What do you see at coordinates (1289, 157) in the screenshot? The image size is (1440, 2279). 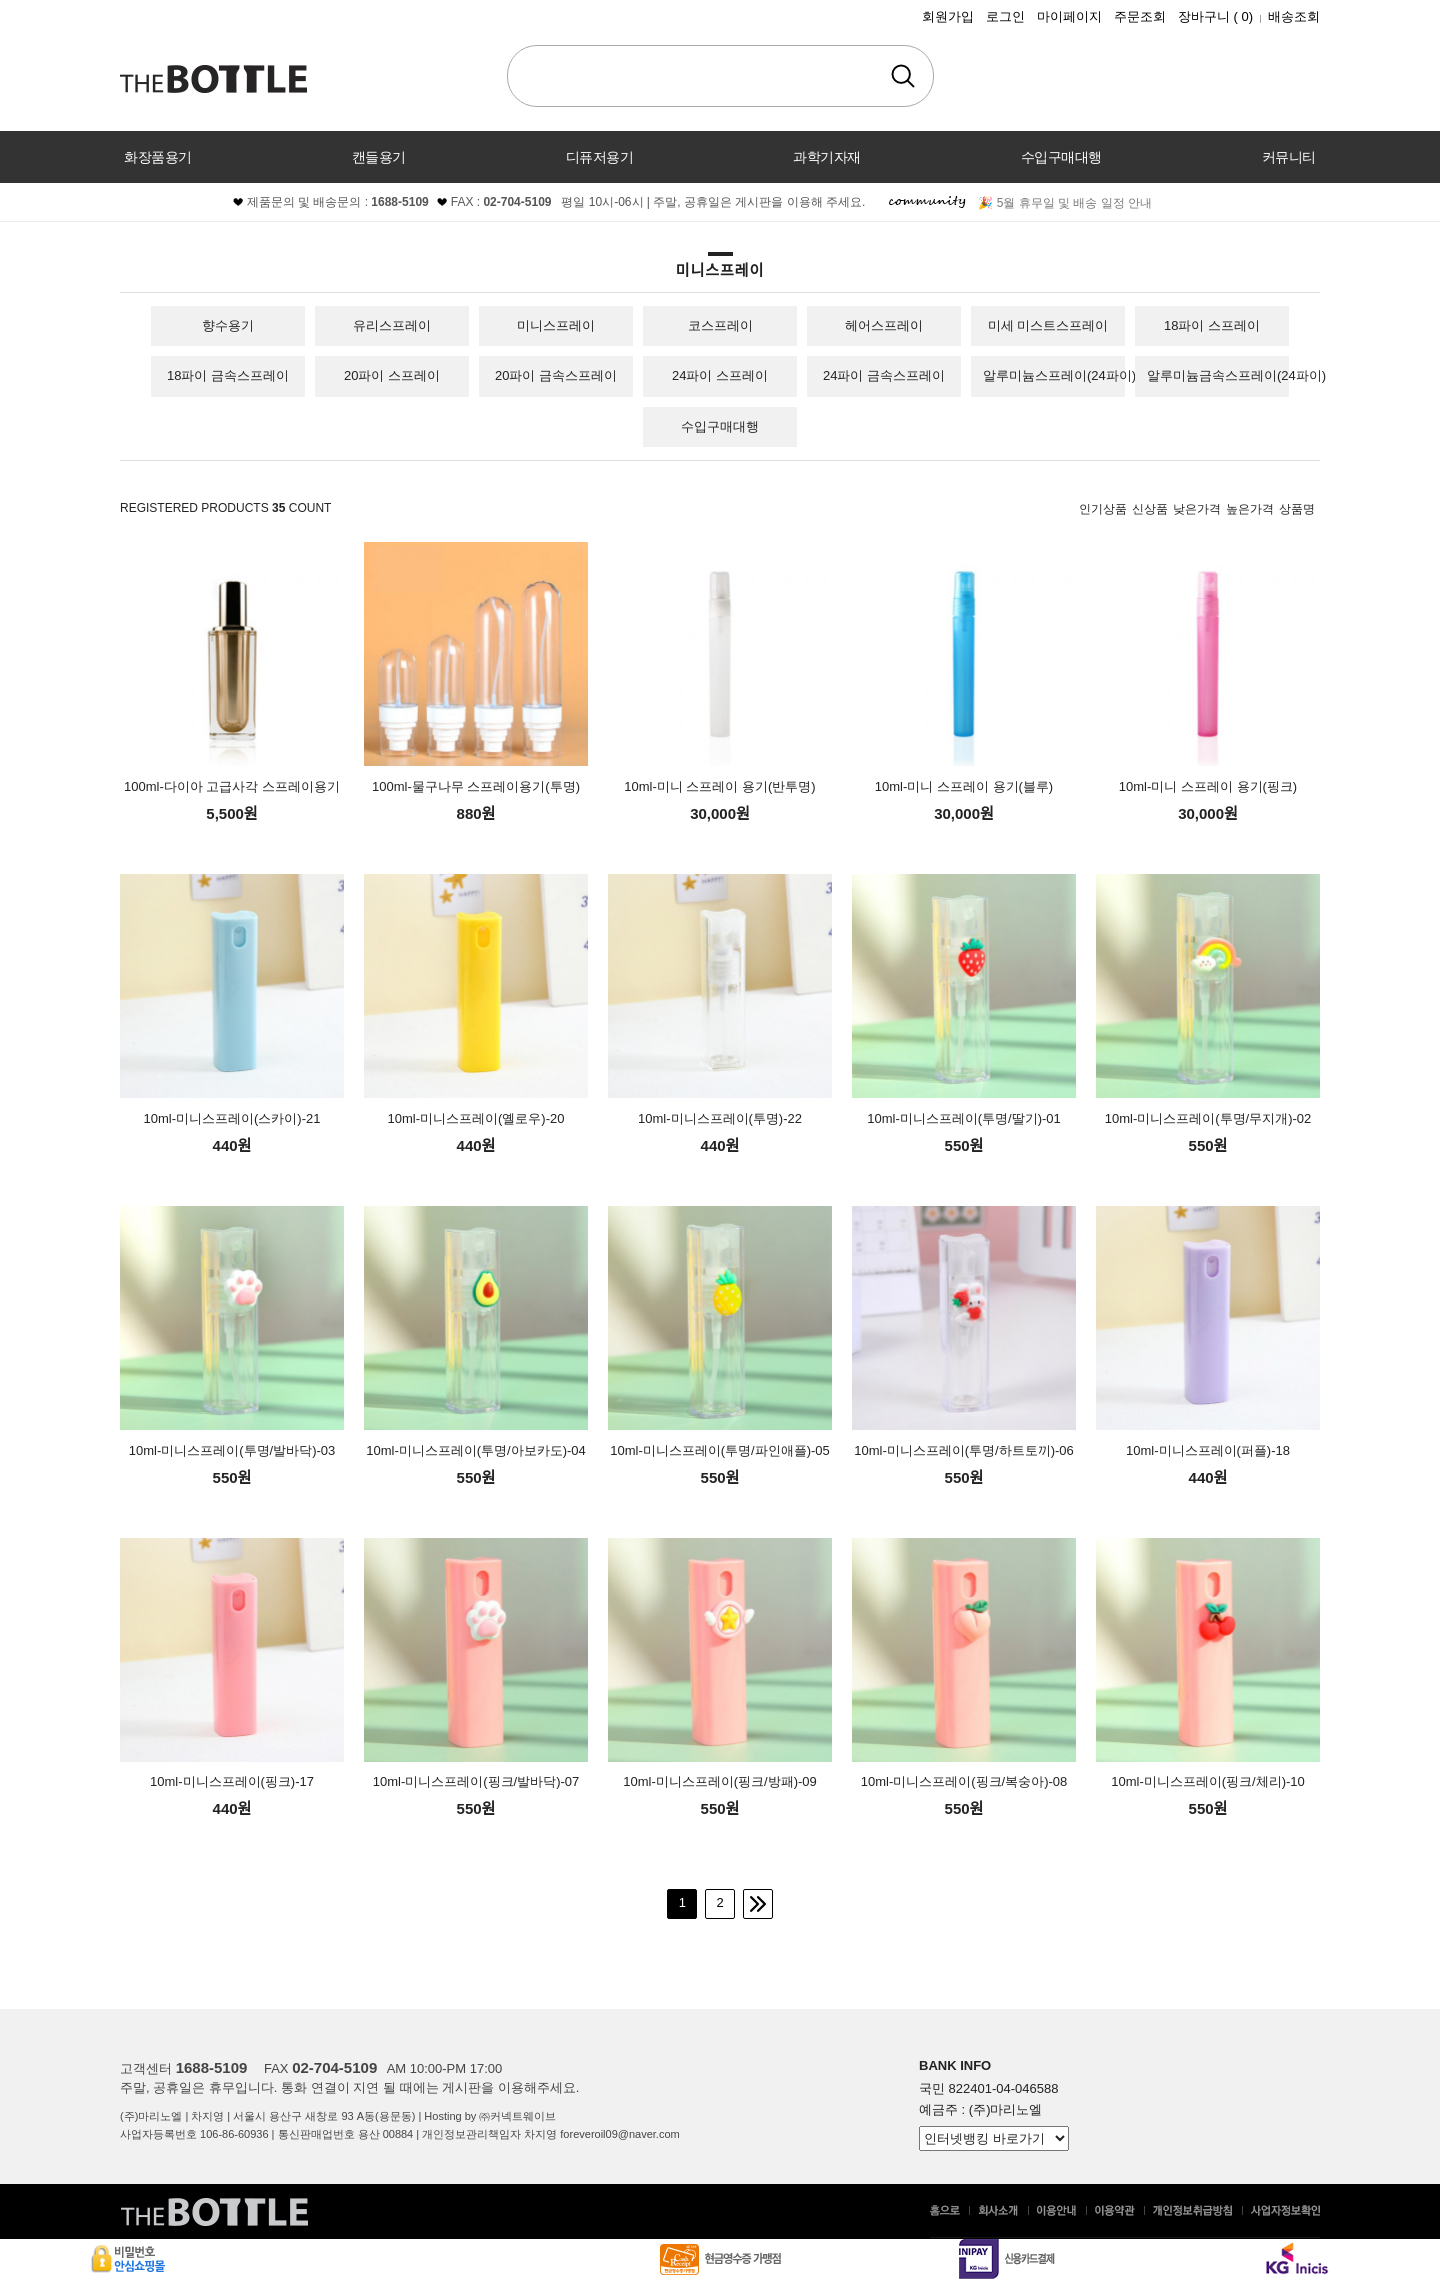 I see `커뮤니티` at bounding box center [1289, 157].